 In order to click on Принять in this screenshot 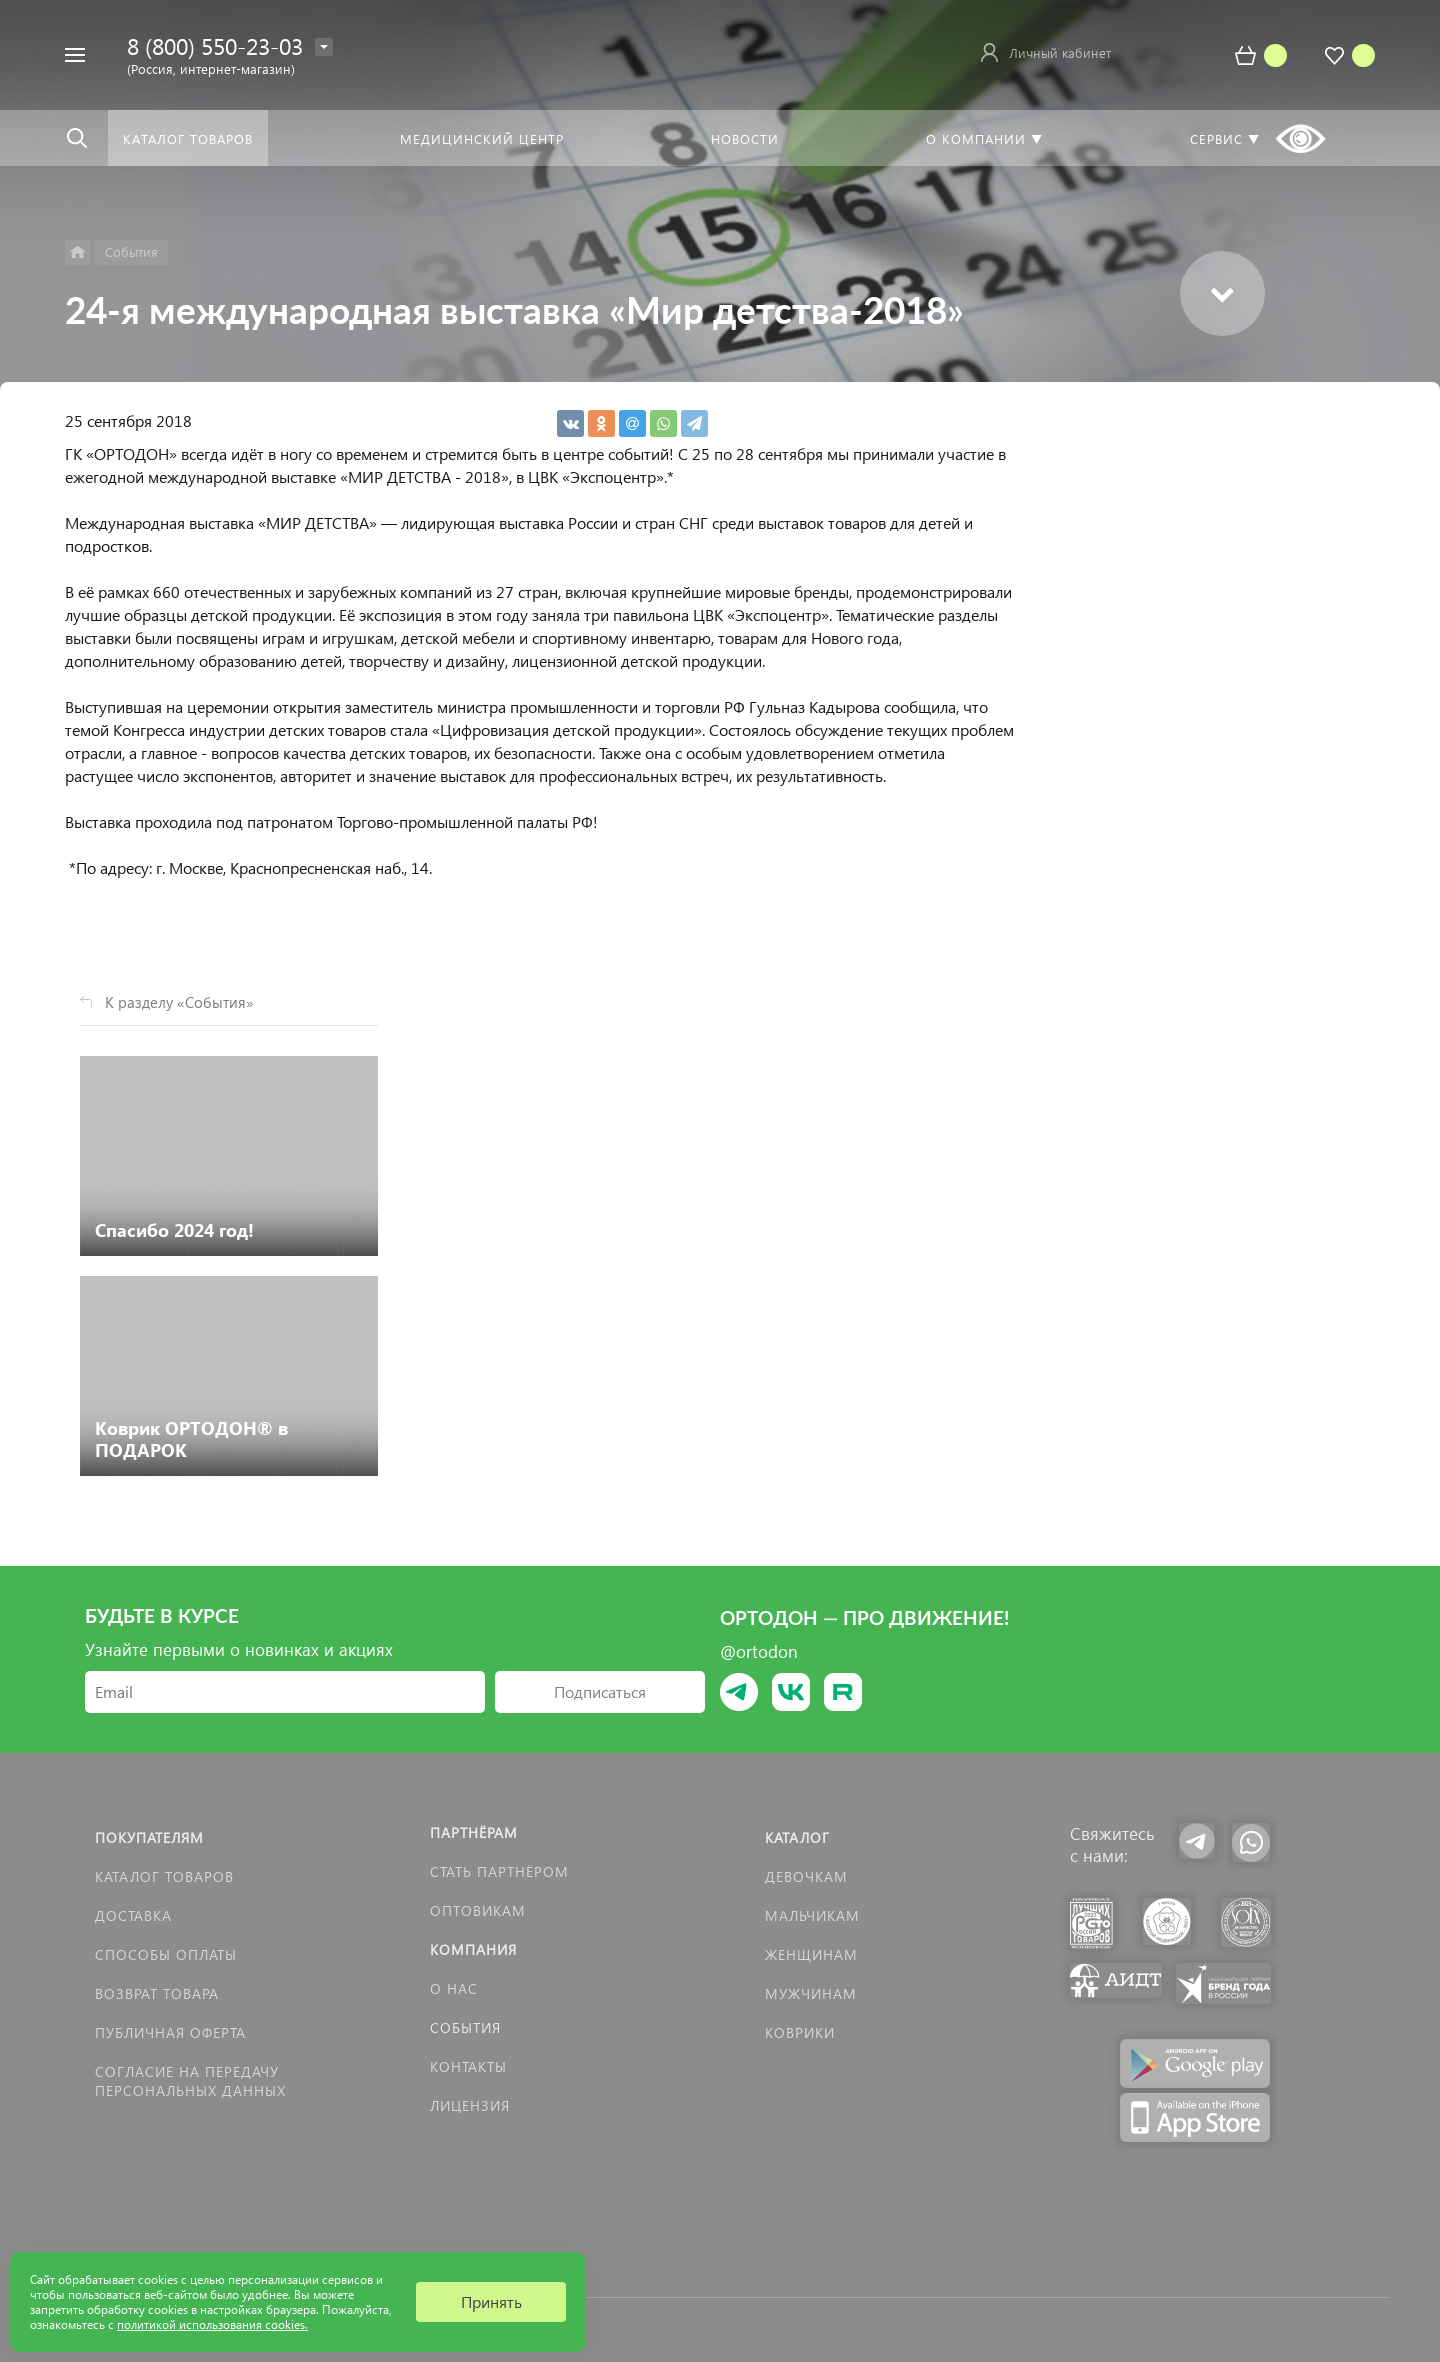, I will do `click(491, 2301)`.